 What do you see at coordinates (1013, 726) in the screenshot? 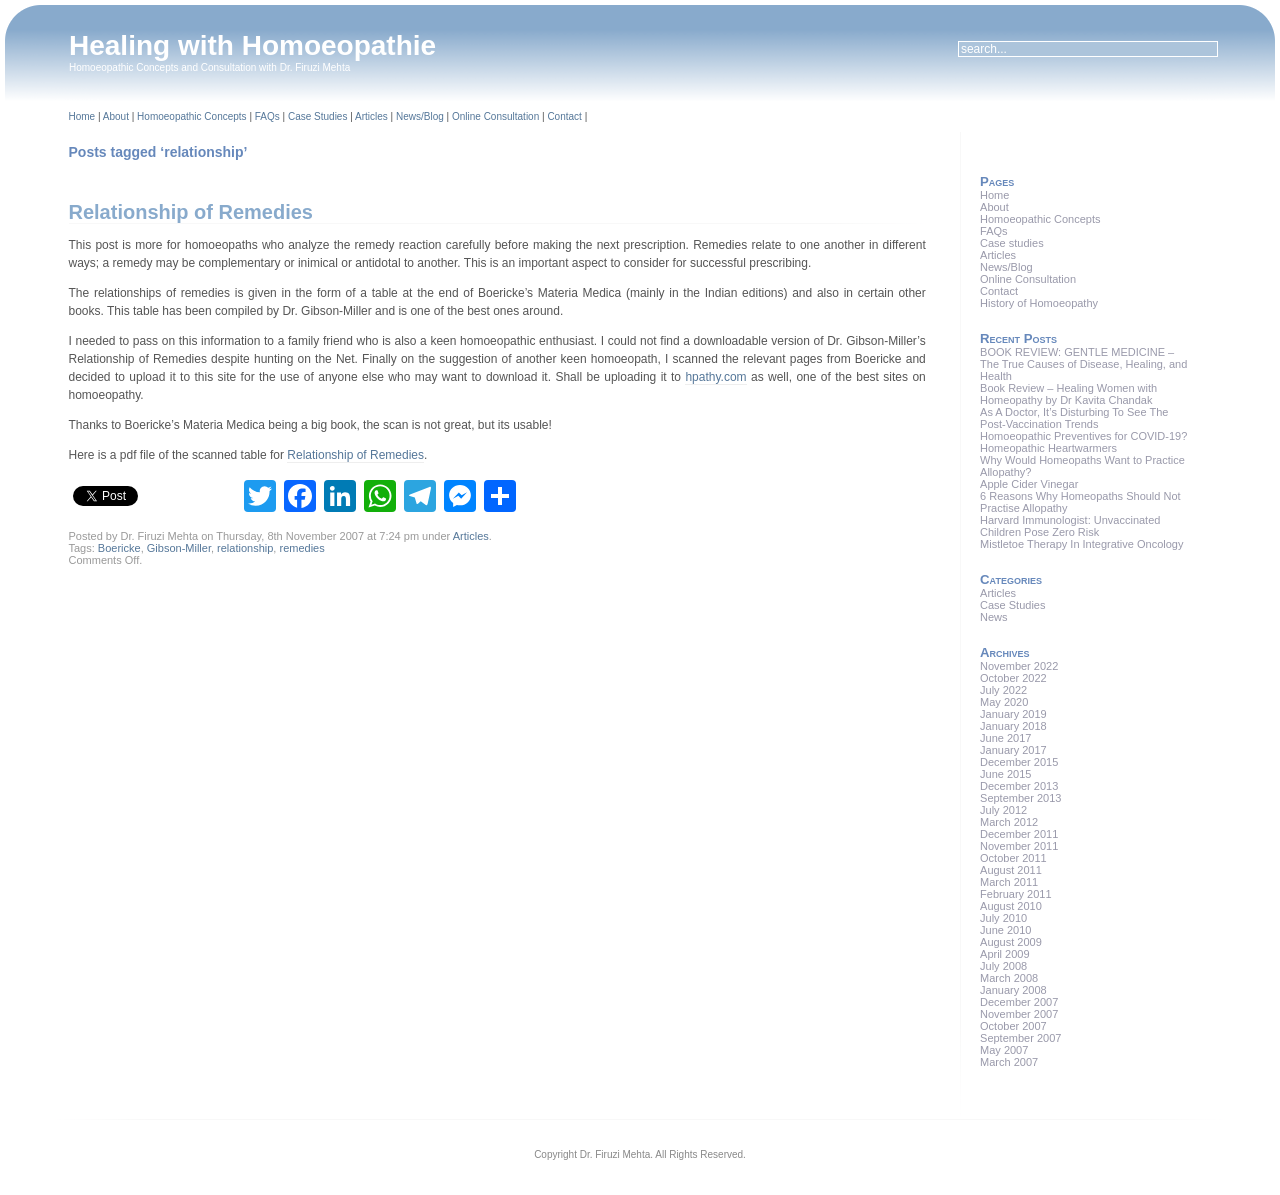
I see `January 2018` at bounding box center [1013, 726].